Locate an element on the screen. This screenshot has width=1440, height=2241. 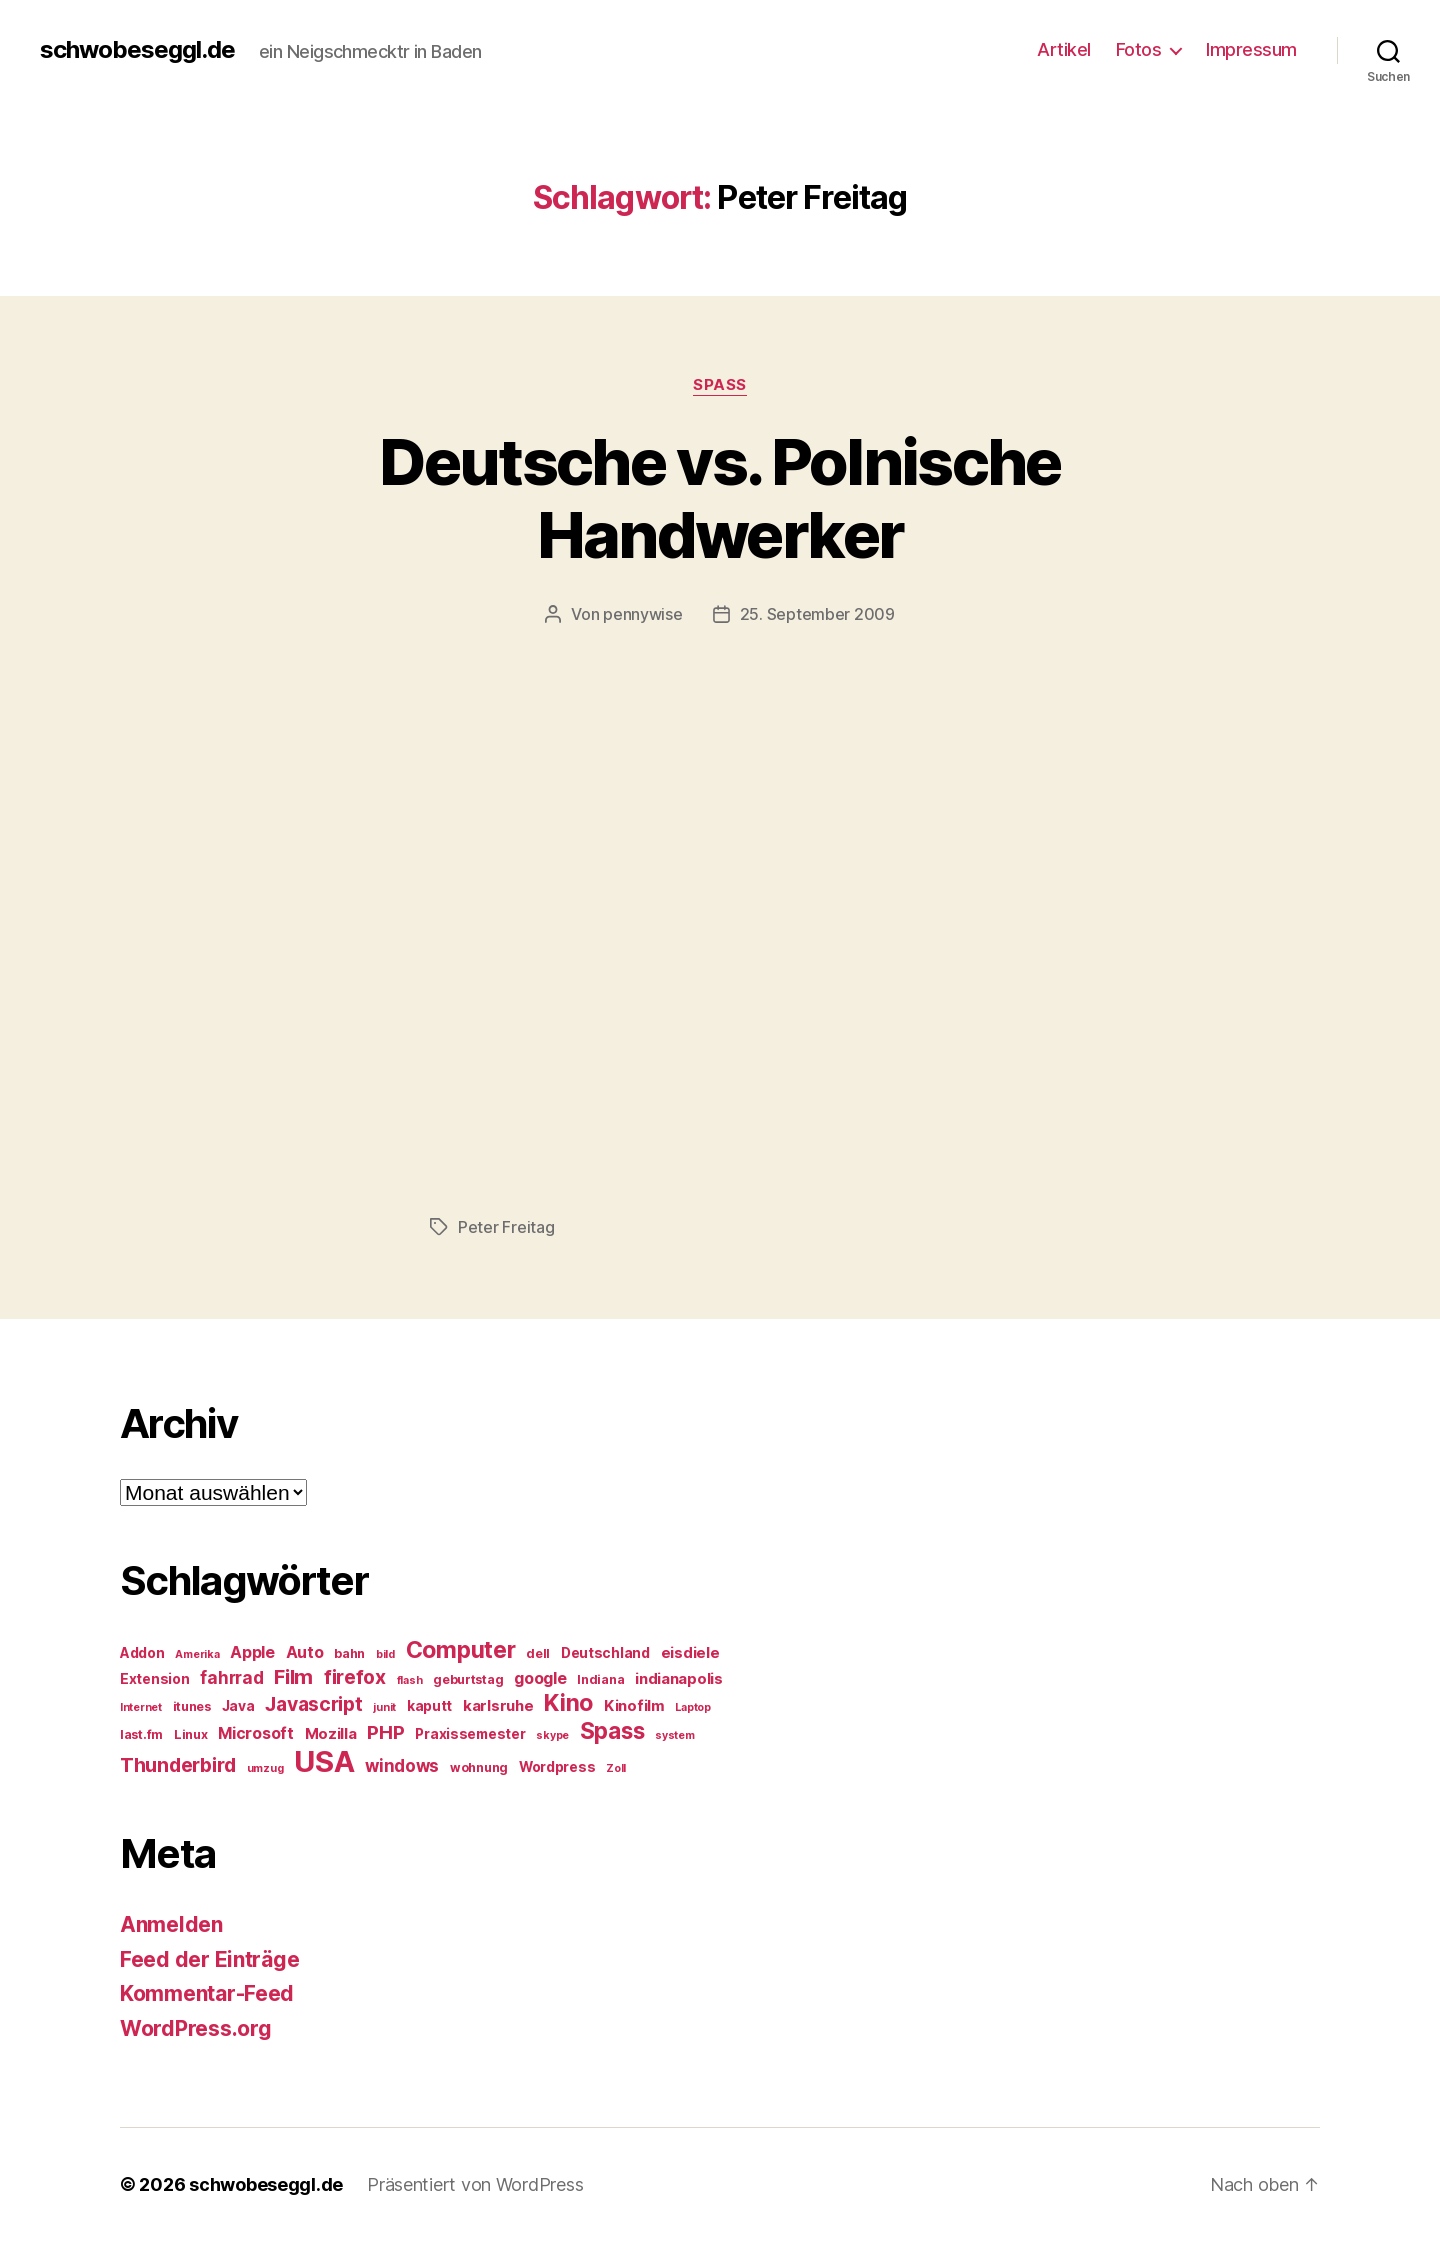
Indiana [Indiana (5 Einträge)] is located at coordinates (600, 1679).